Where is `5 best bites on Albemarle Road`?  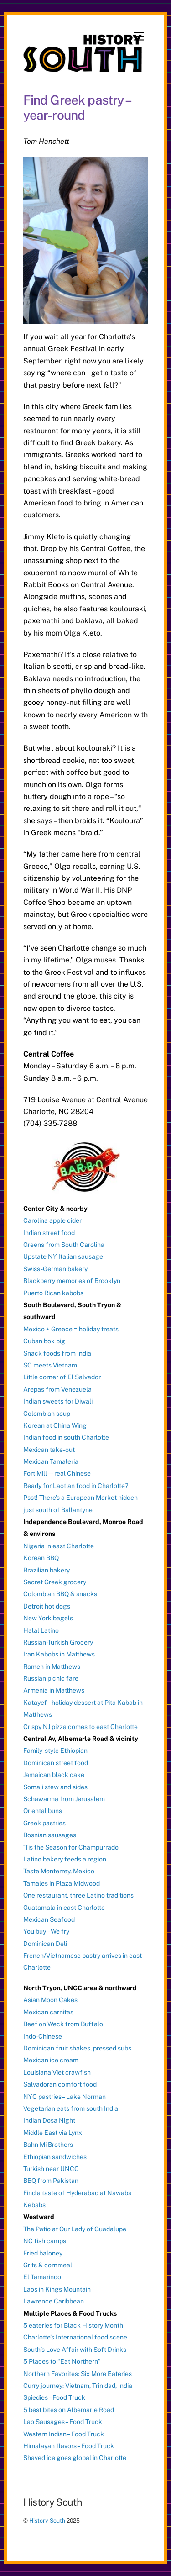 5 best bites on Albemarle Road is located at coordinates (68, 2409).